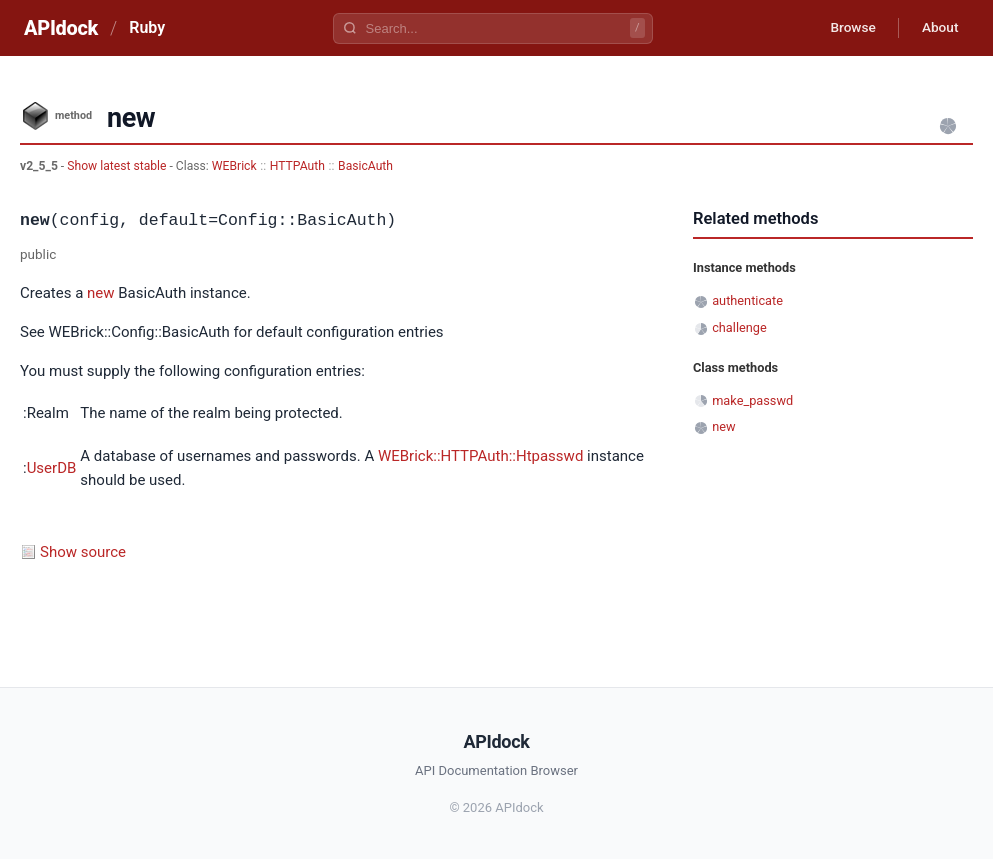 Image resolution: width=993 pixels, height=859 pixels. I want to click on make_passwd, so click(752, 400).